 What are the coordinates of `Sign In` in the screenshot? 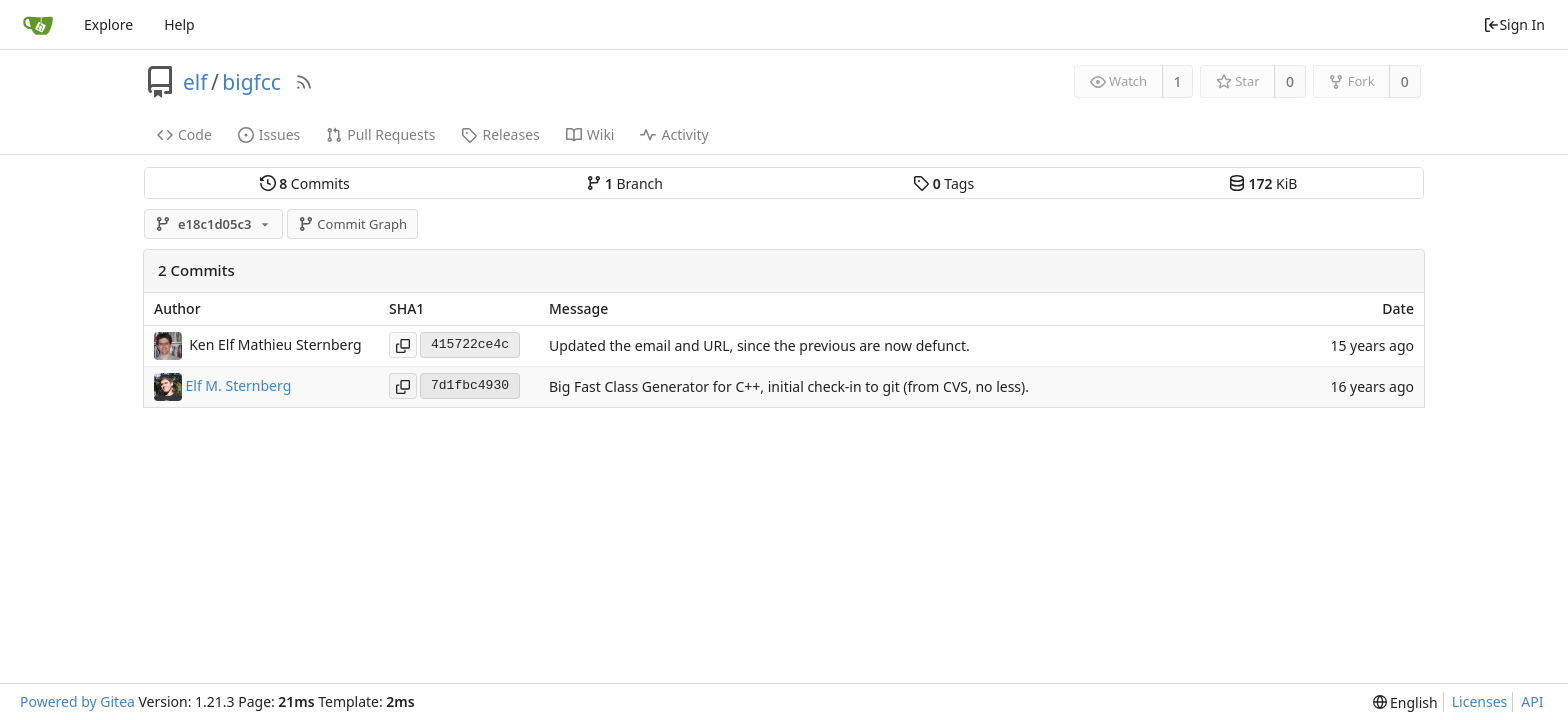 It's located at (1514, 24).